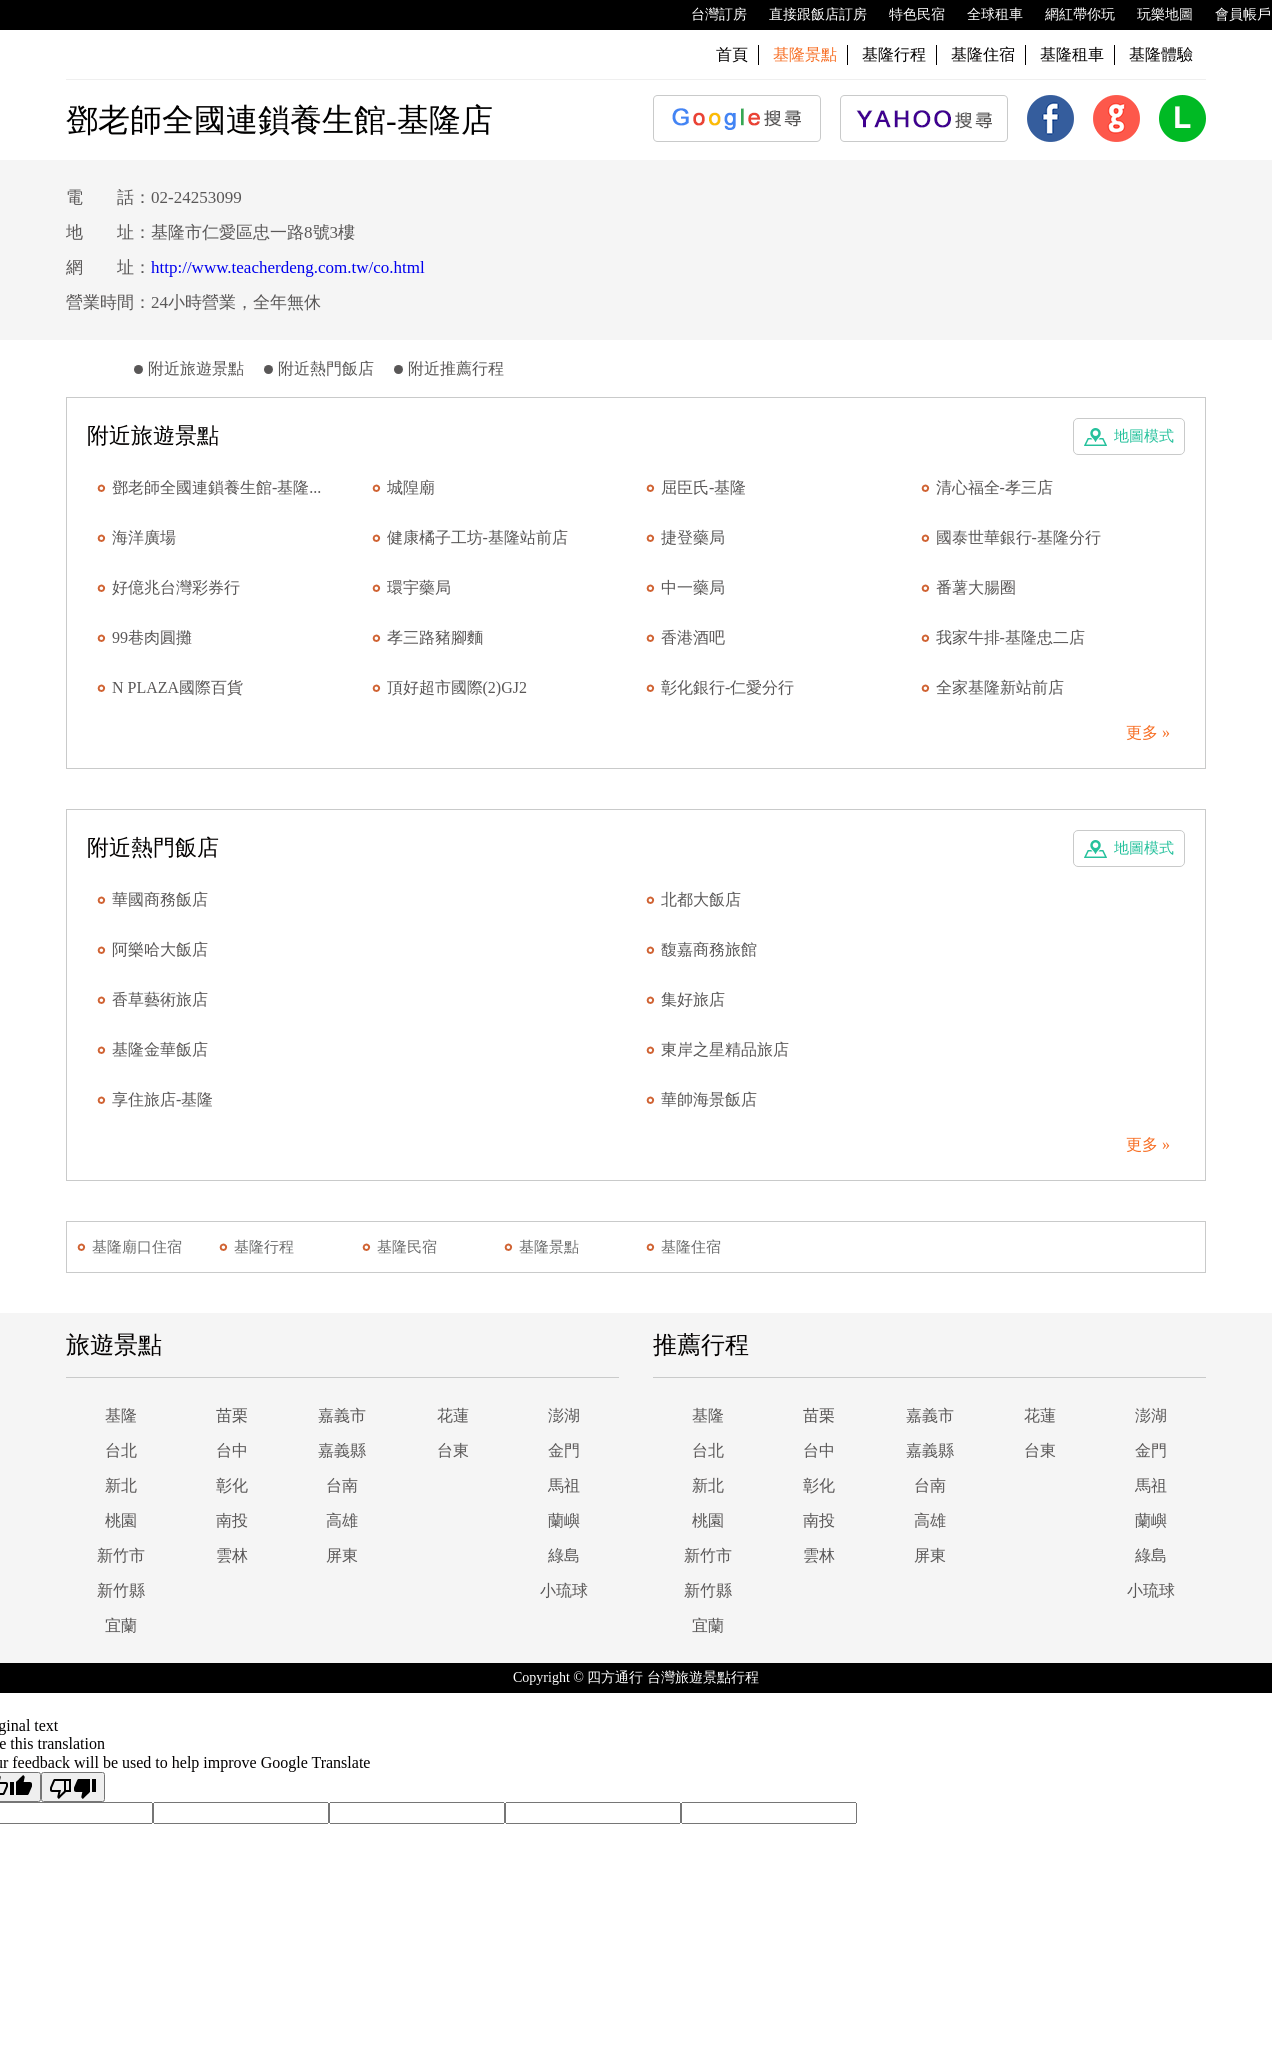  Describe the element at coordinates (709, 15) in the screenshot. I see `台灣訂房` at that location.